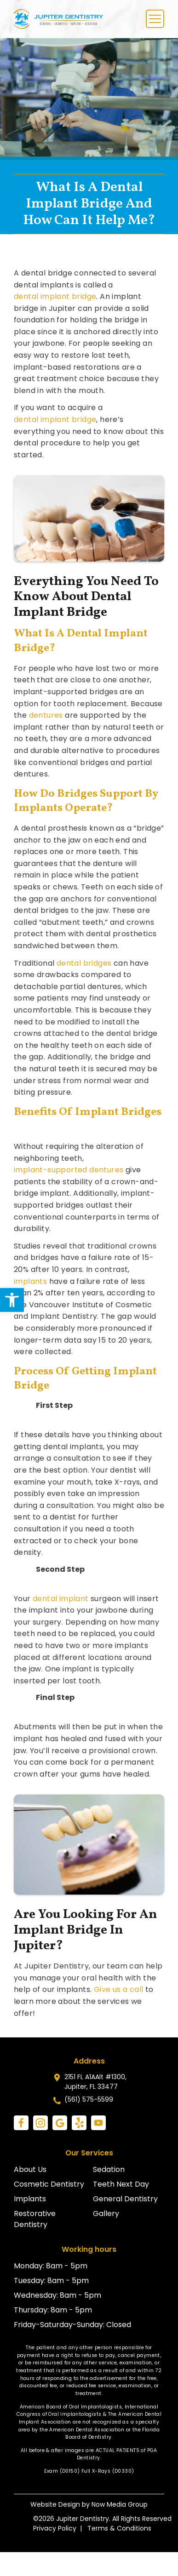 This screenshot has width=178, height=2576. What do you see at coordinates (55, 296) in the screenshot?
I see `dental implant bridge [link]` at bounding box center [55, 296].